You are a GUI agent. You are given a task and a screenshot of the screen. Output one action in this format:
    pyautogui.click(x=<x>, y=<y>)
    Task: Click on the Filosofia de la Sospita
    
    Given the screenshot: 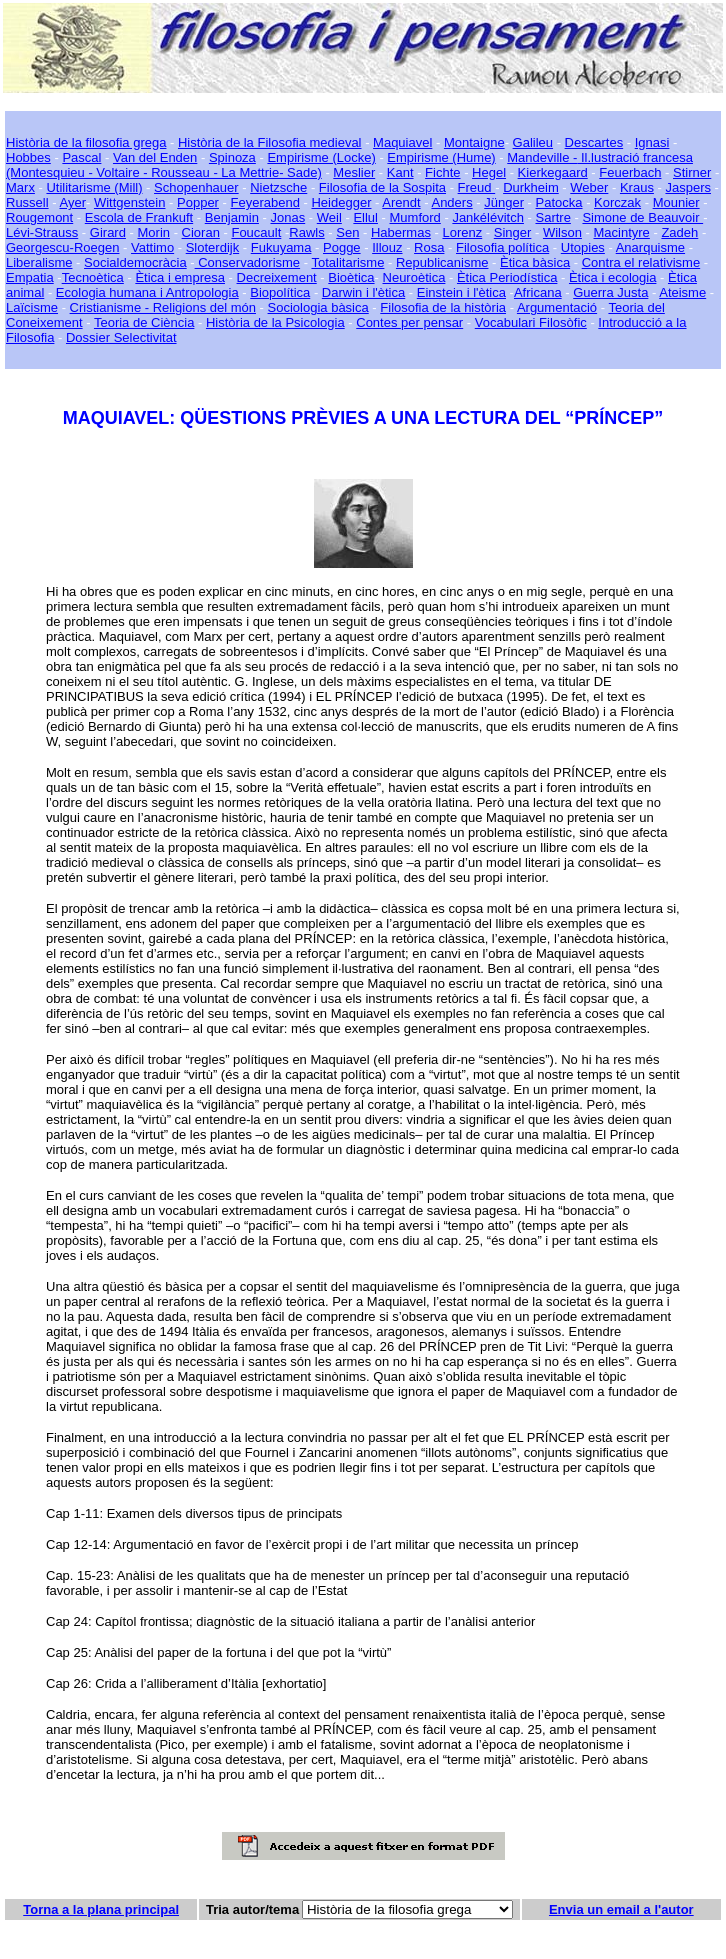 What is the action you would take?
    pyautogui.click(x=382, y=187)
    